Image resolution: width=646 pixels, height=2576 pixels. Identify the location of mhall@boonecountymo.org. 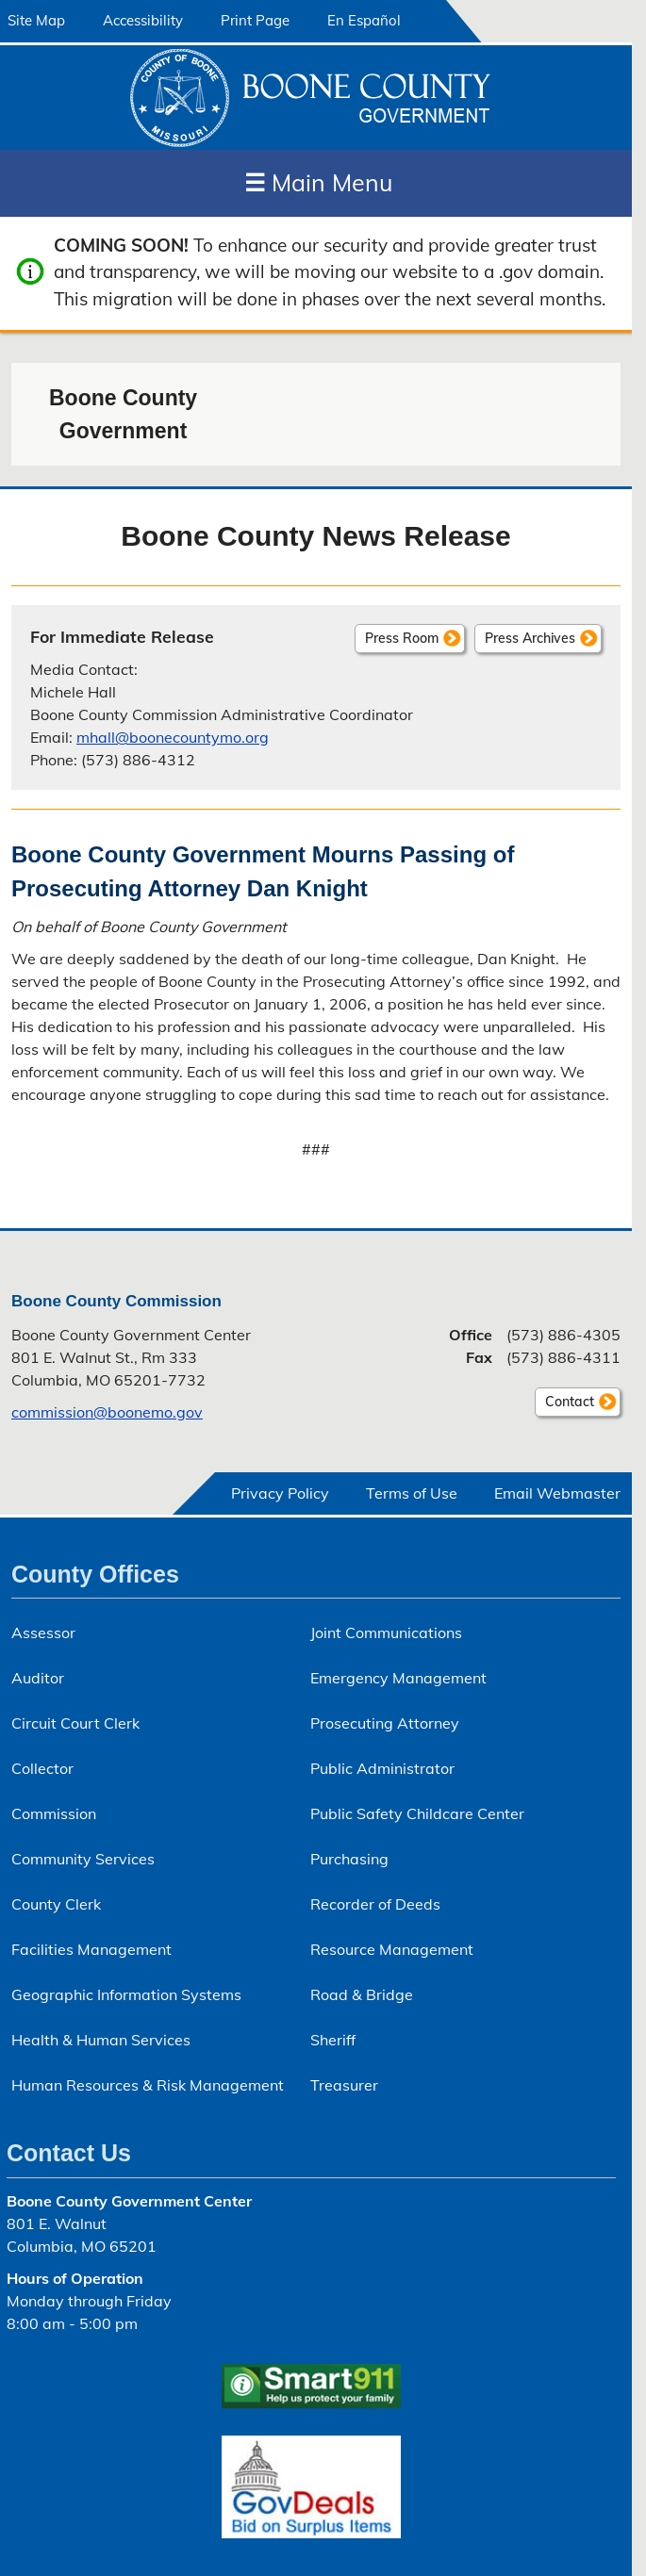
(172, 737).